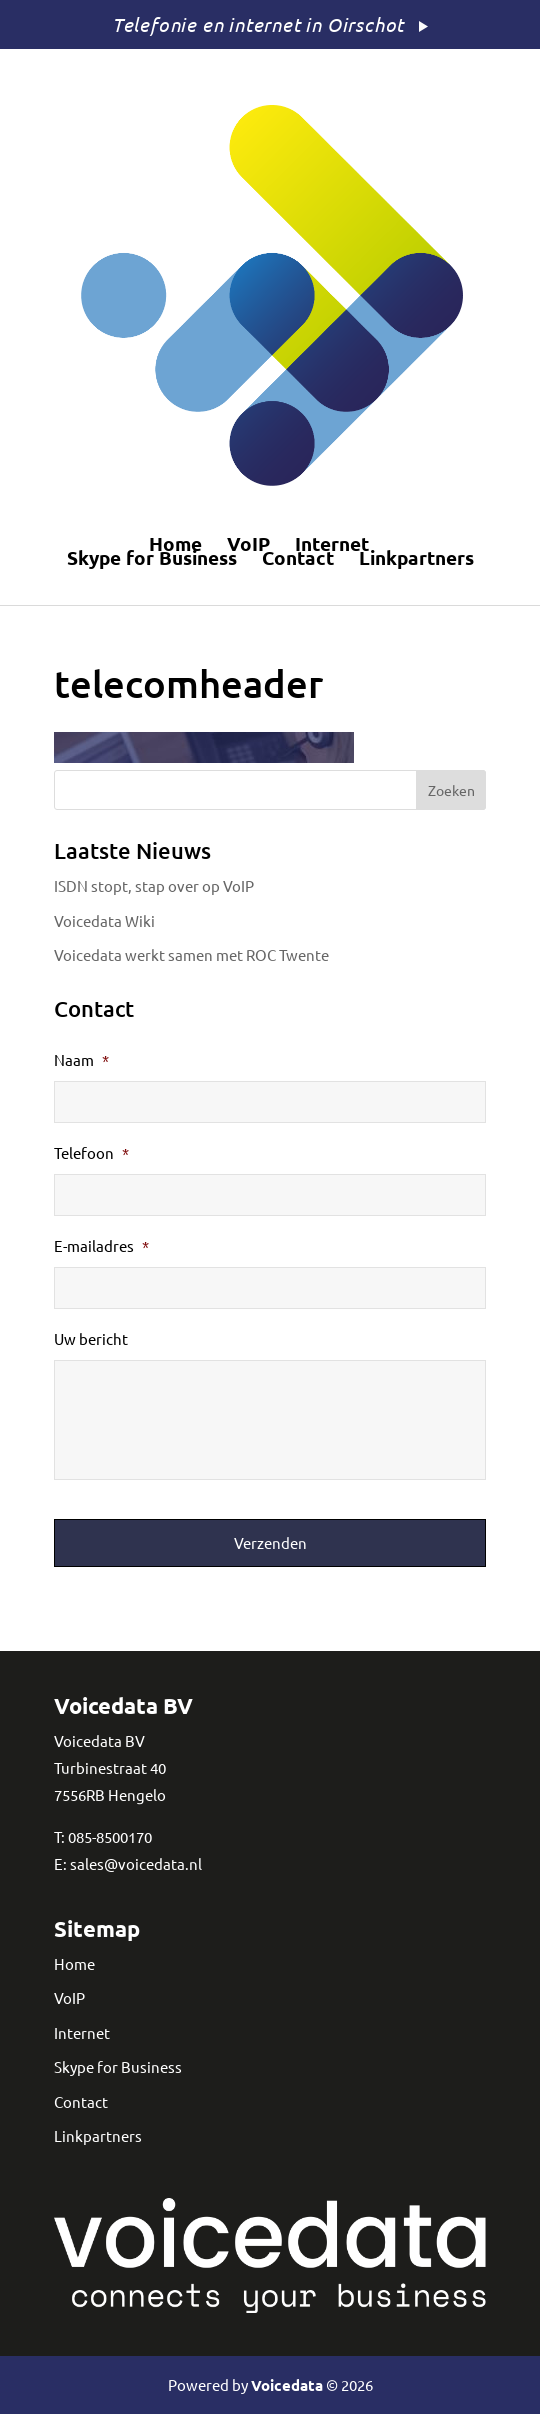 The image size is (540, 2414). Describe the element at coordinates (248, 544) in the screenshot. I see `VoIP` at that location.